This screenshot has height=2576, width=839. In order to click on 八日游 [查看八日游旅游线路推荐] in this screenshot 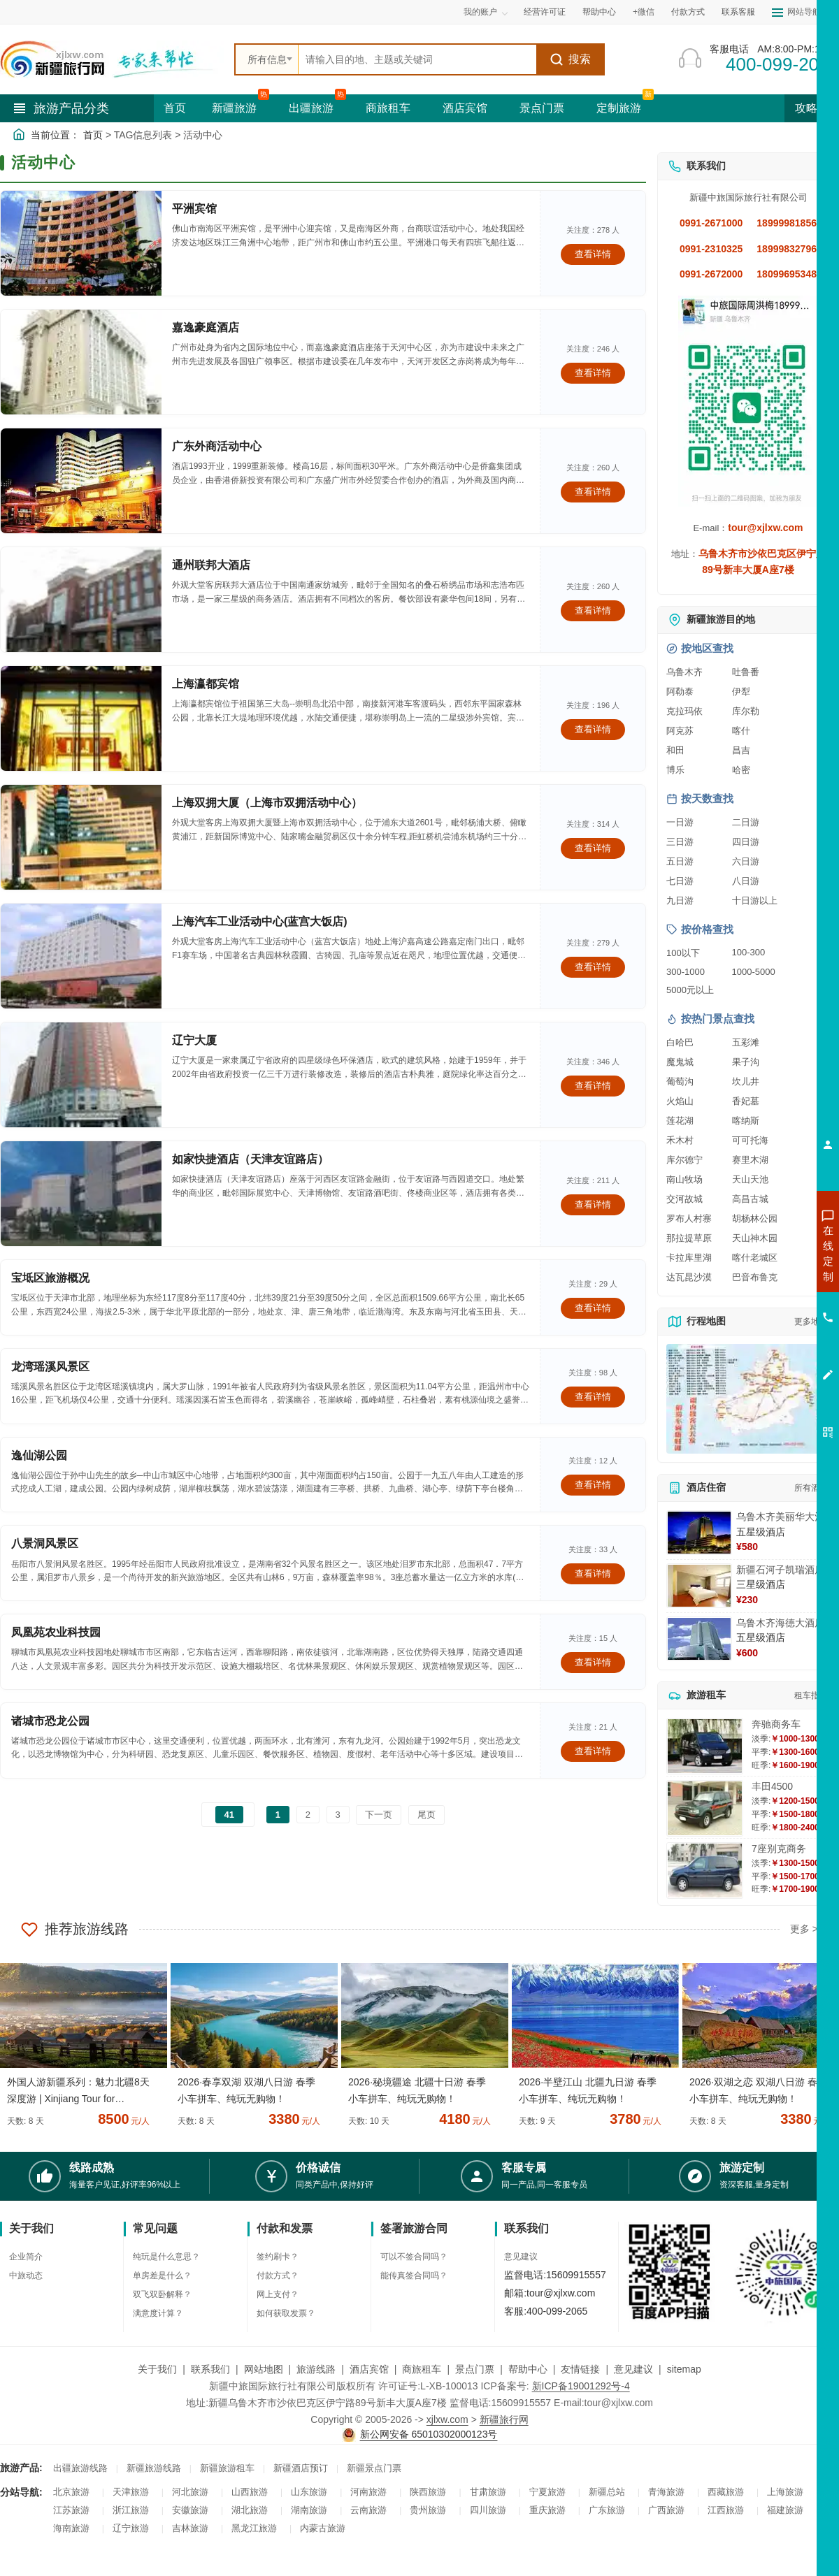, I will do `click(745, 881)`.